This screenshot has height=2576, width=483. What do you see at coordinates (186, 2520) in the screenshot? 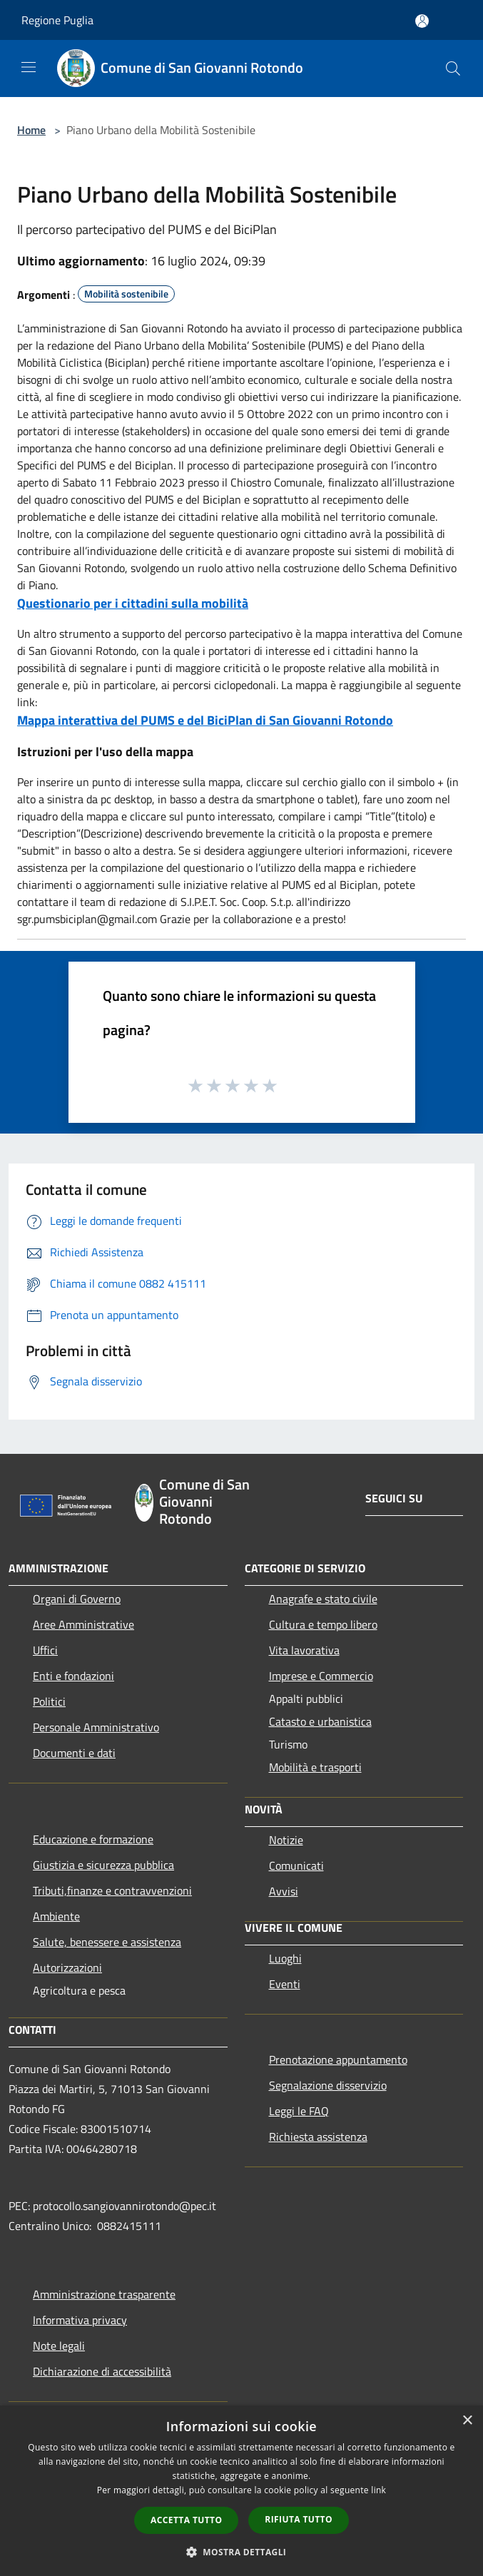
I see `Accetta tutto [button]` at bounding box center [186, 2520].